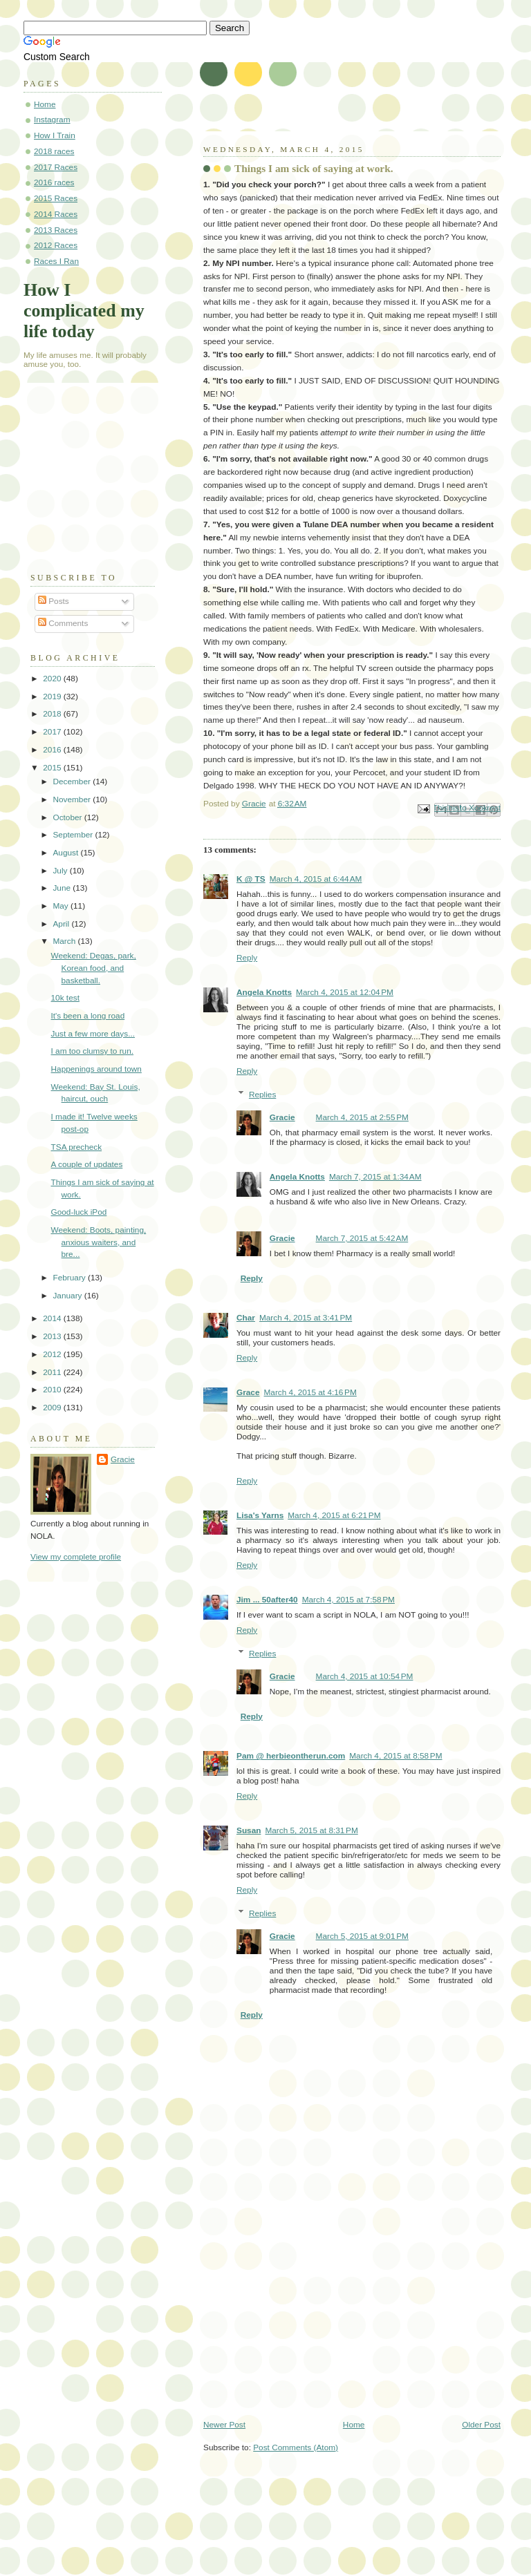 Image resolution: width=531 pixels, height=2576 pixels. I want to click on 2012 Races, so click(55, 245).